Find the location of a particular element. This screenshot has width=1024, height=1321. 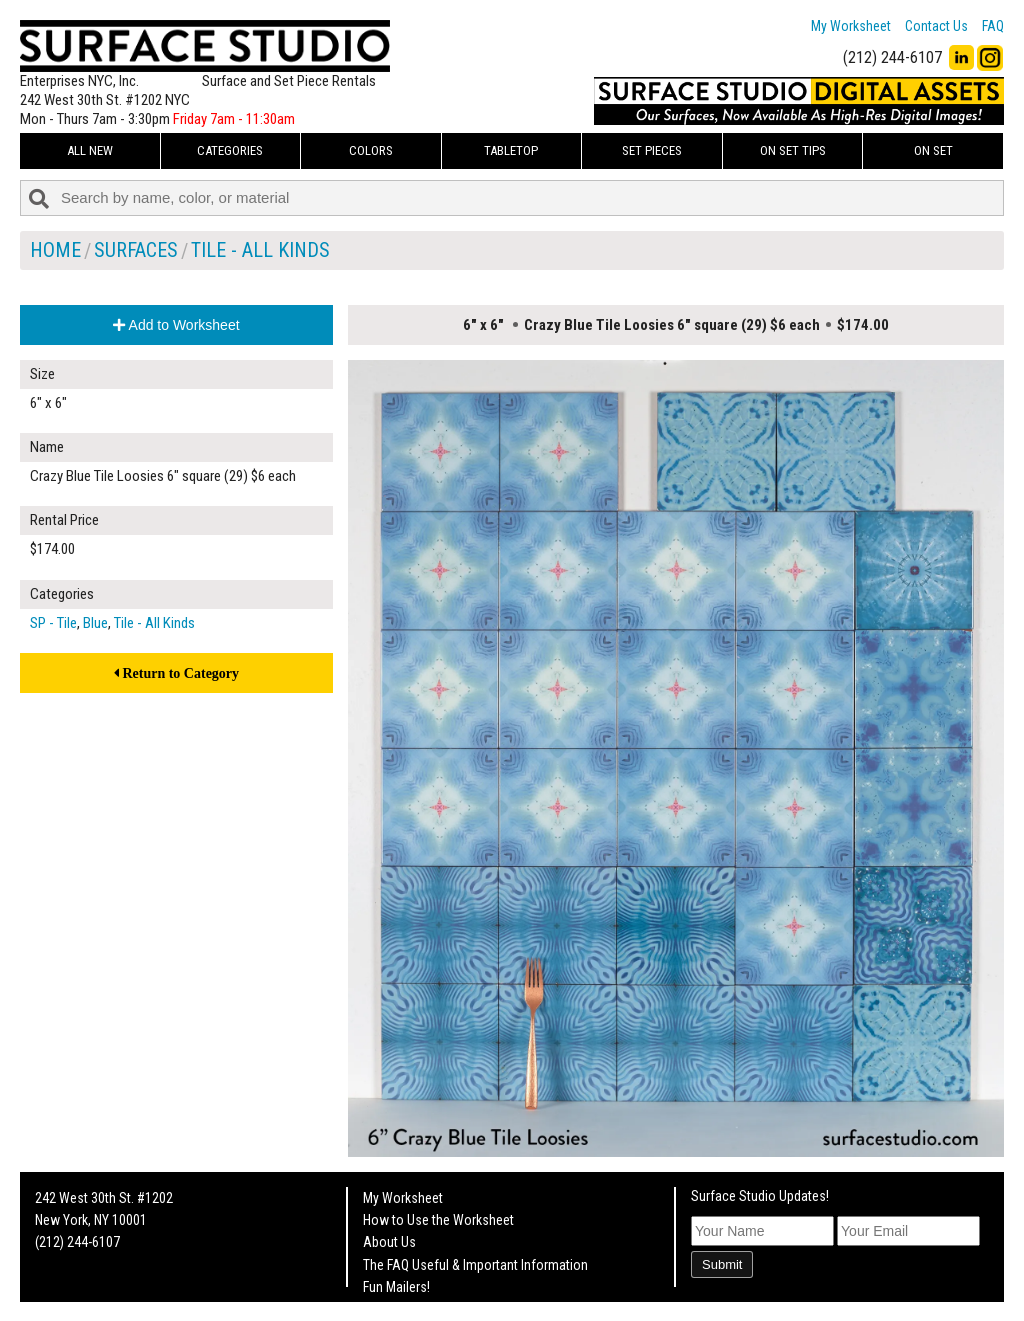

My Worksheet is located at coordinates (851, 26).